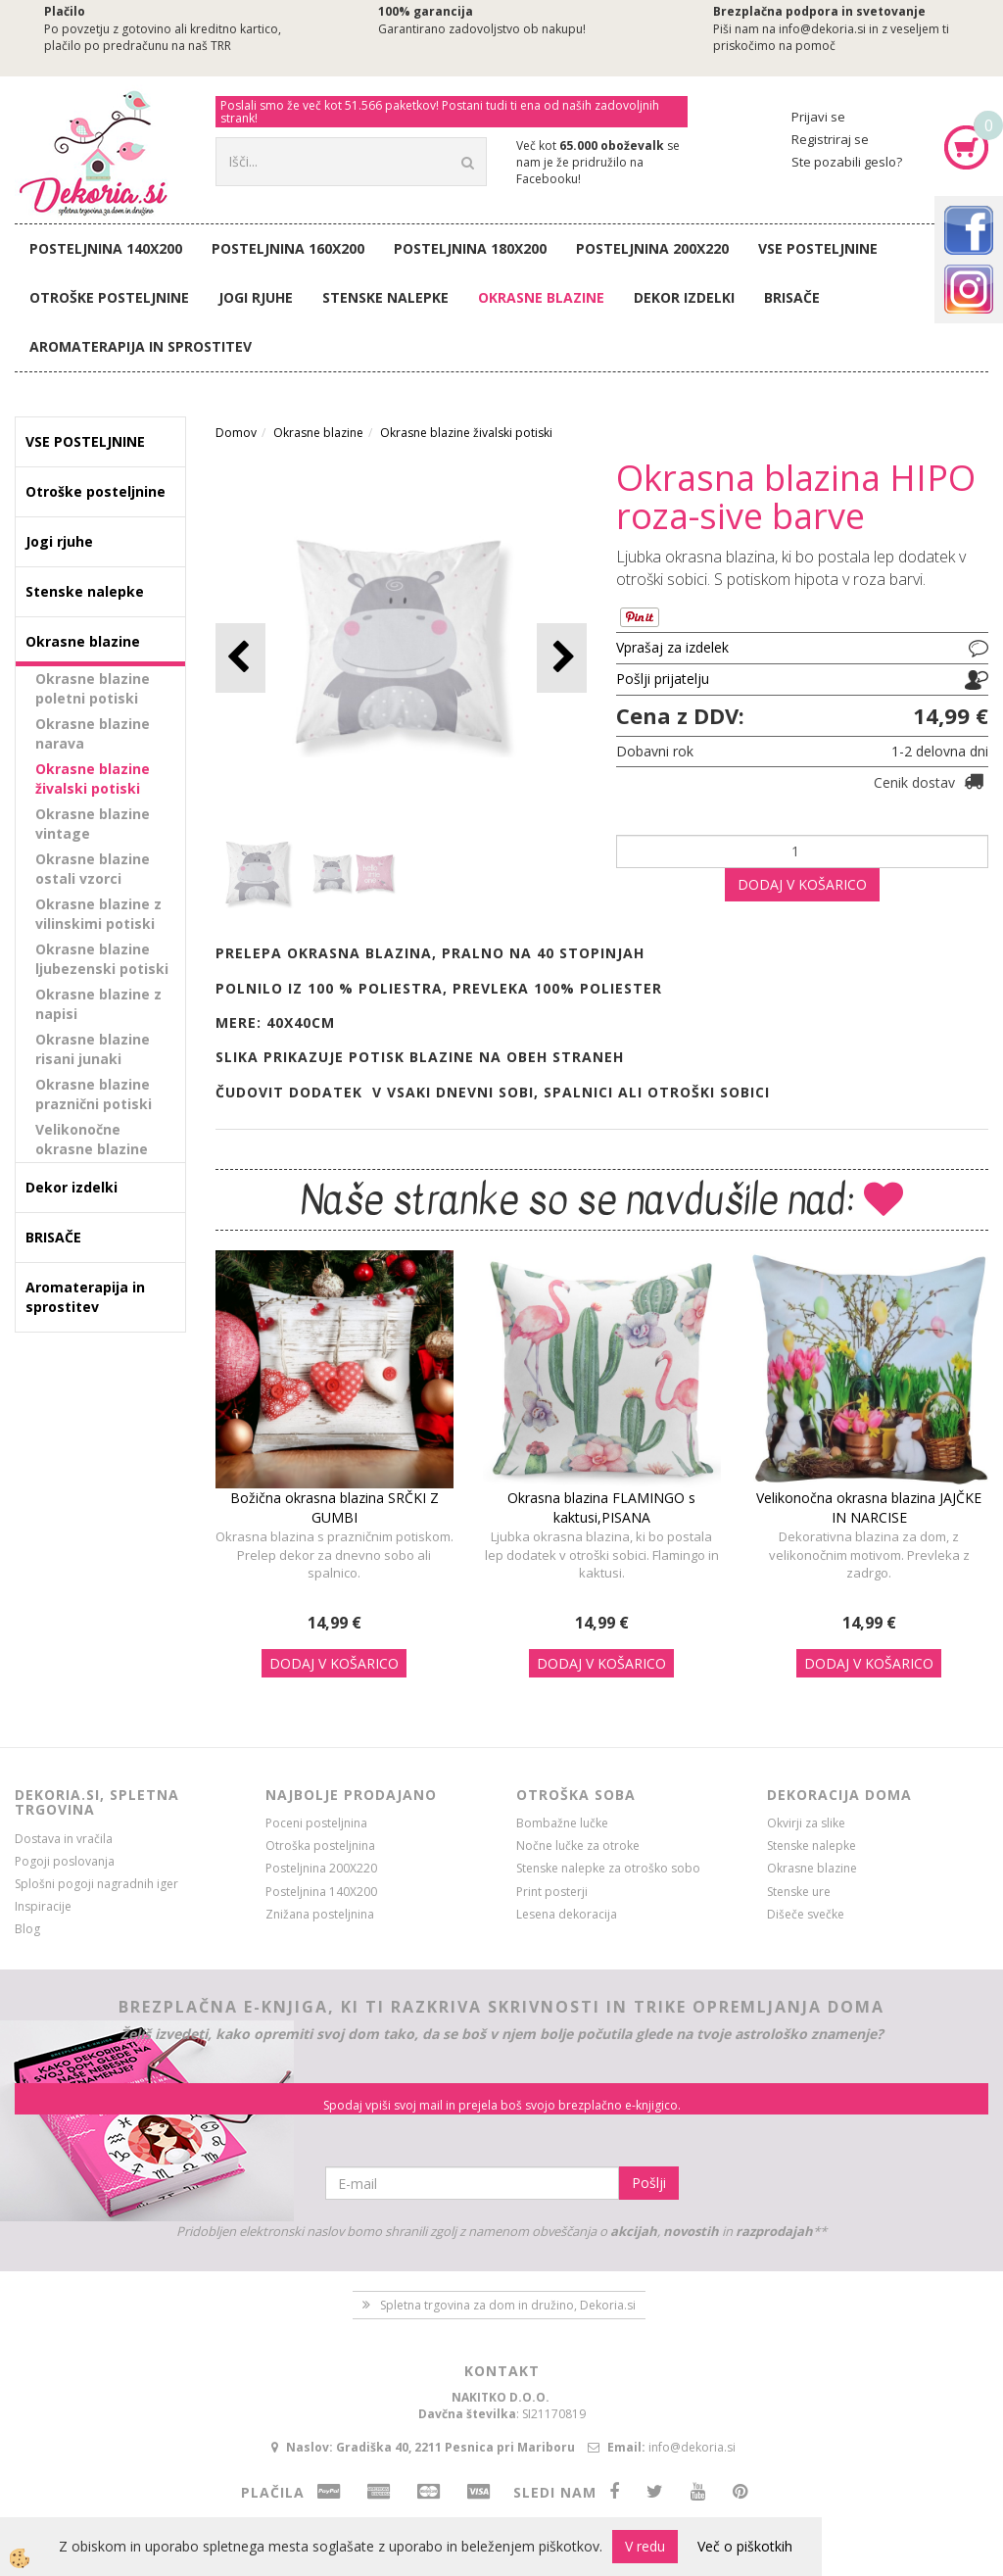  Describe the element at coordinates (64, 1838) in the screenshot. I see `Dostava in vračila` at that location.